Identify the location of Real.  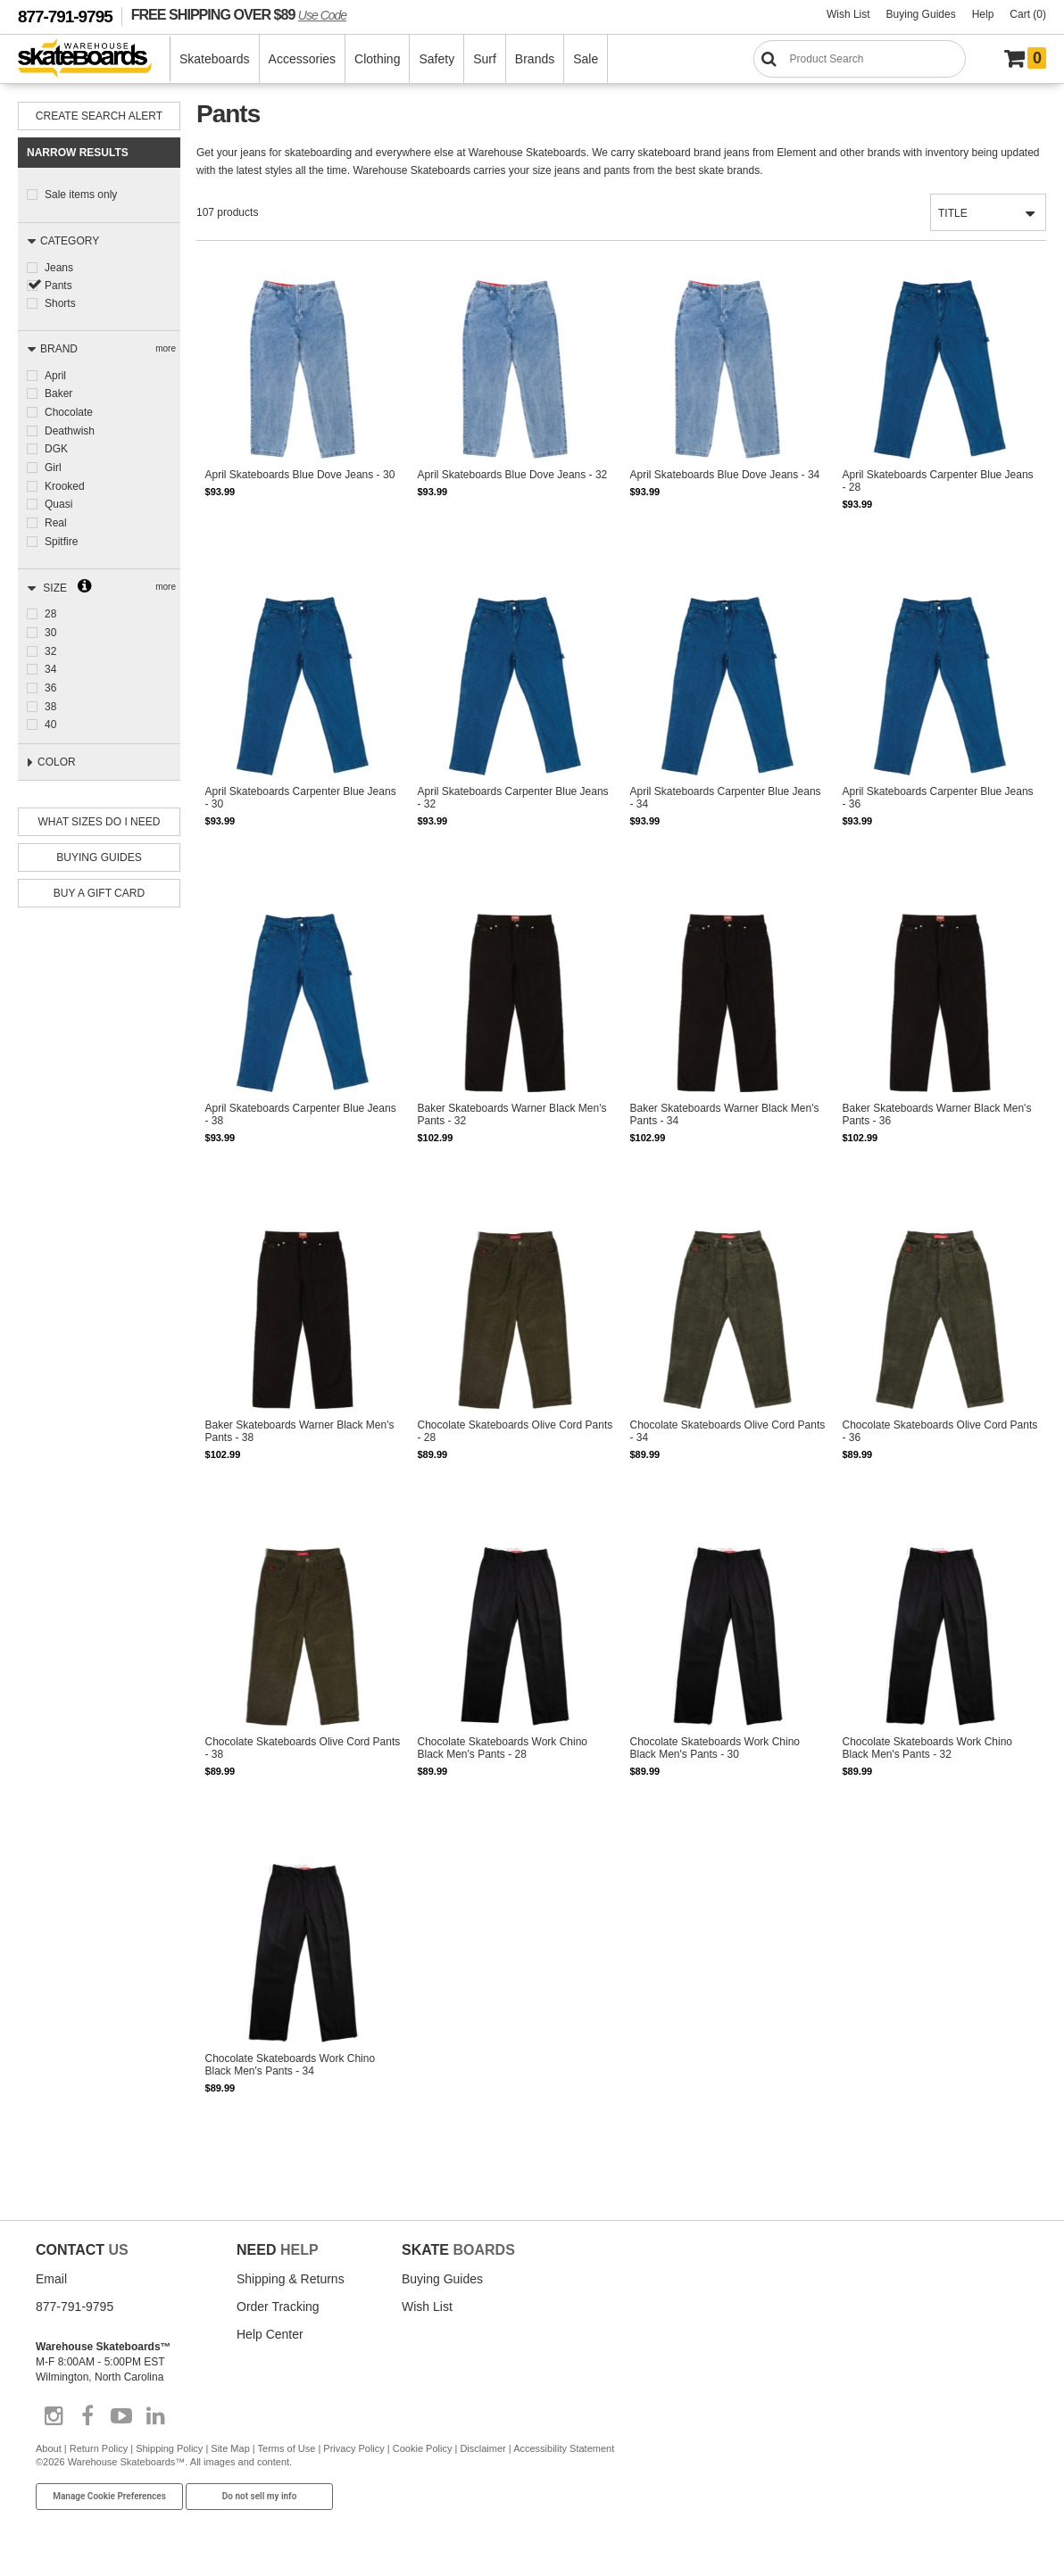
(56, 517).